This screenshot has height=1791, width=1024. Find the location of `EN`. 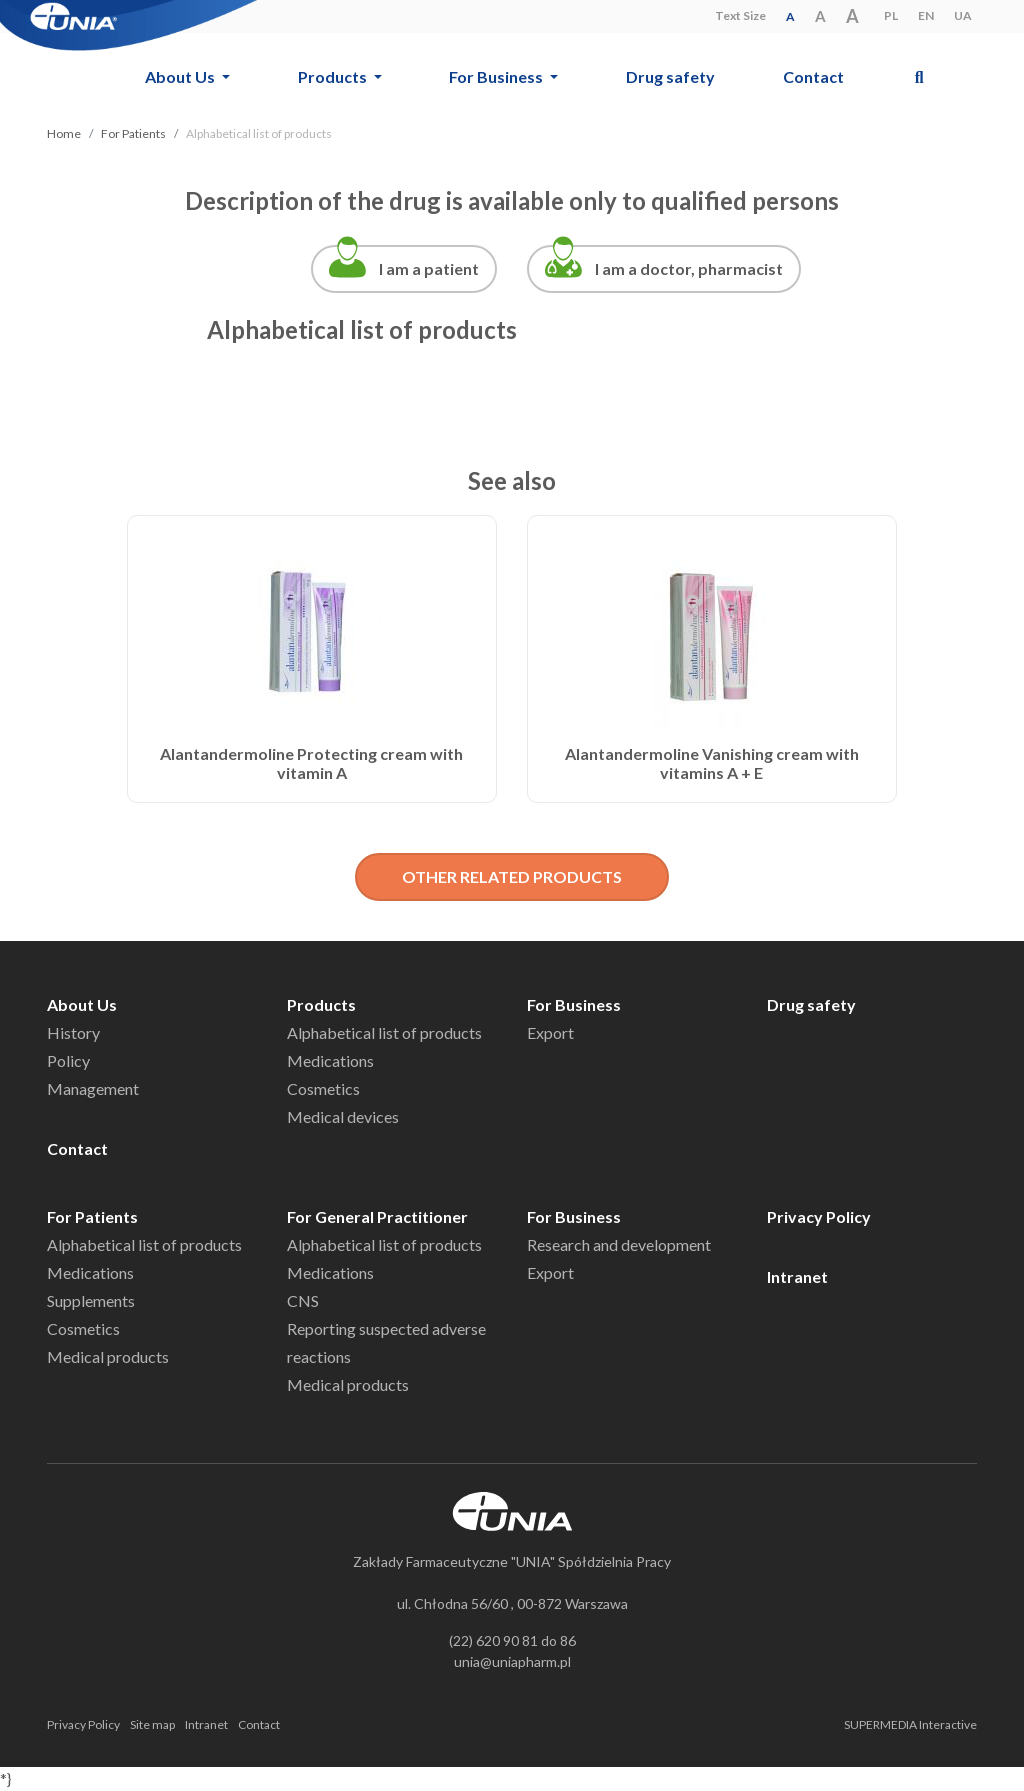

EN is located at coordinates (926, 15).